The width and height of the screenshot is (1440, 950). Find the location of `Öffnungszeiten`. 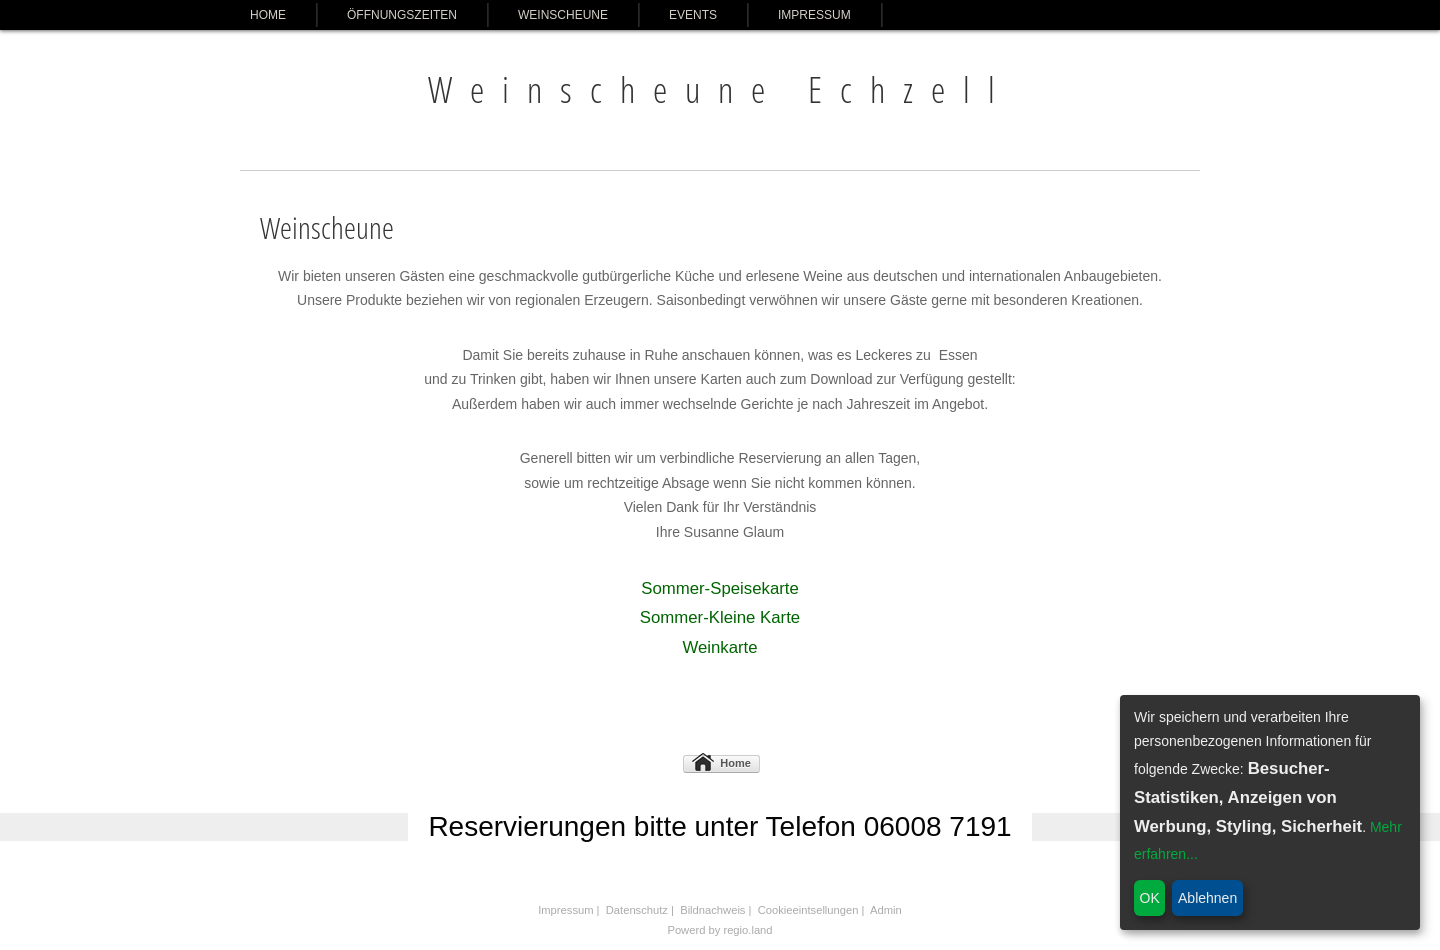

Öffnungszeiten is located at coordinates (402, 15).